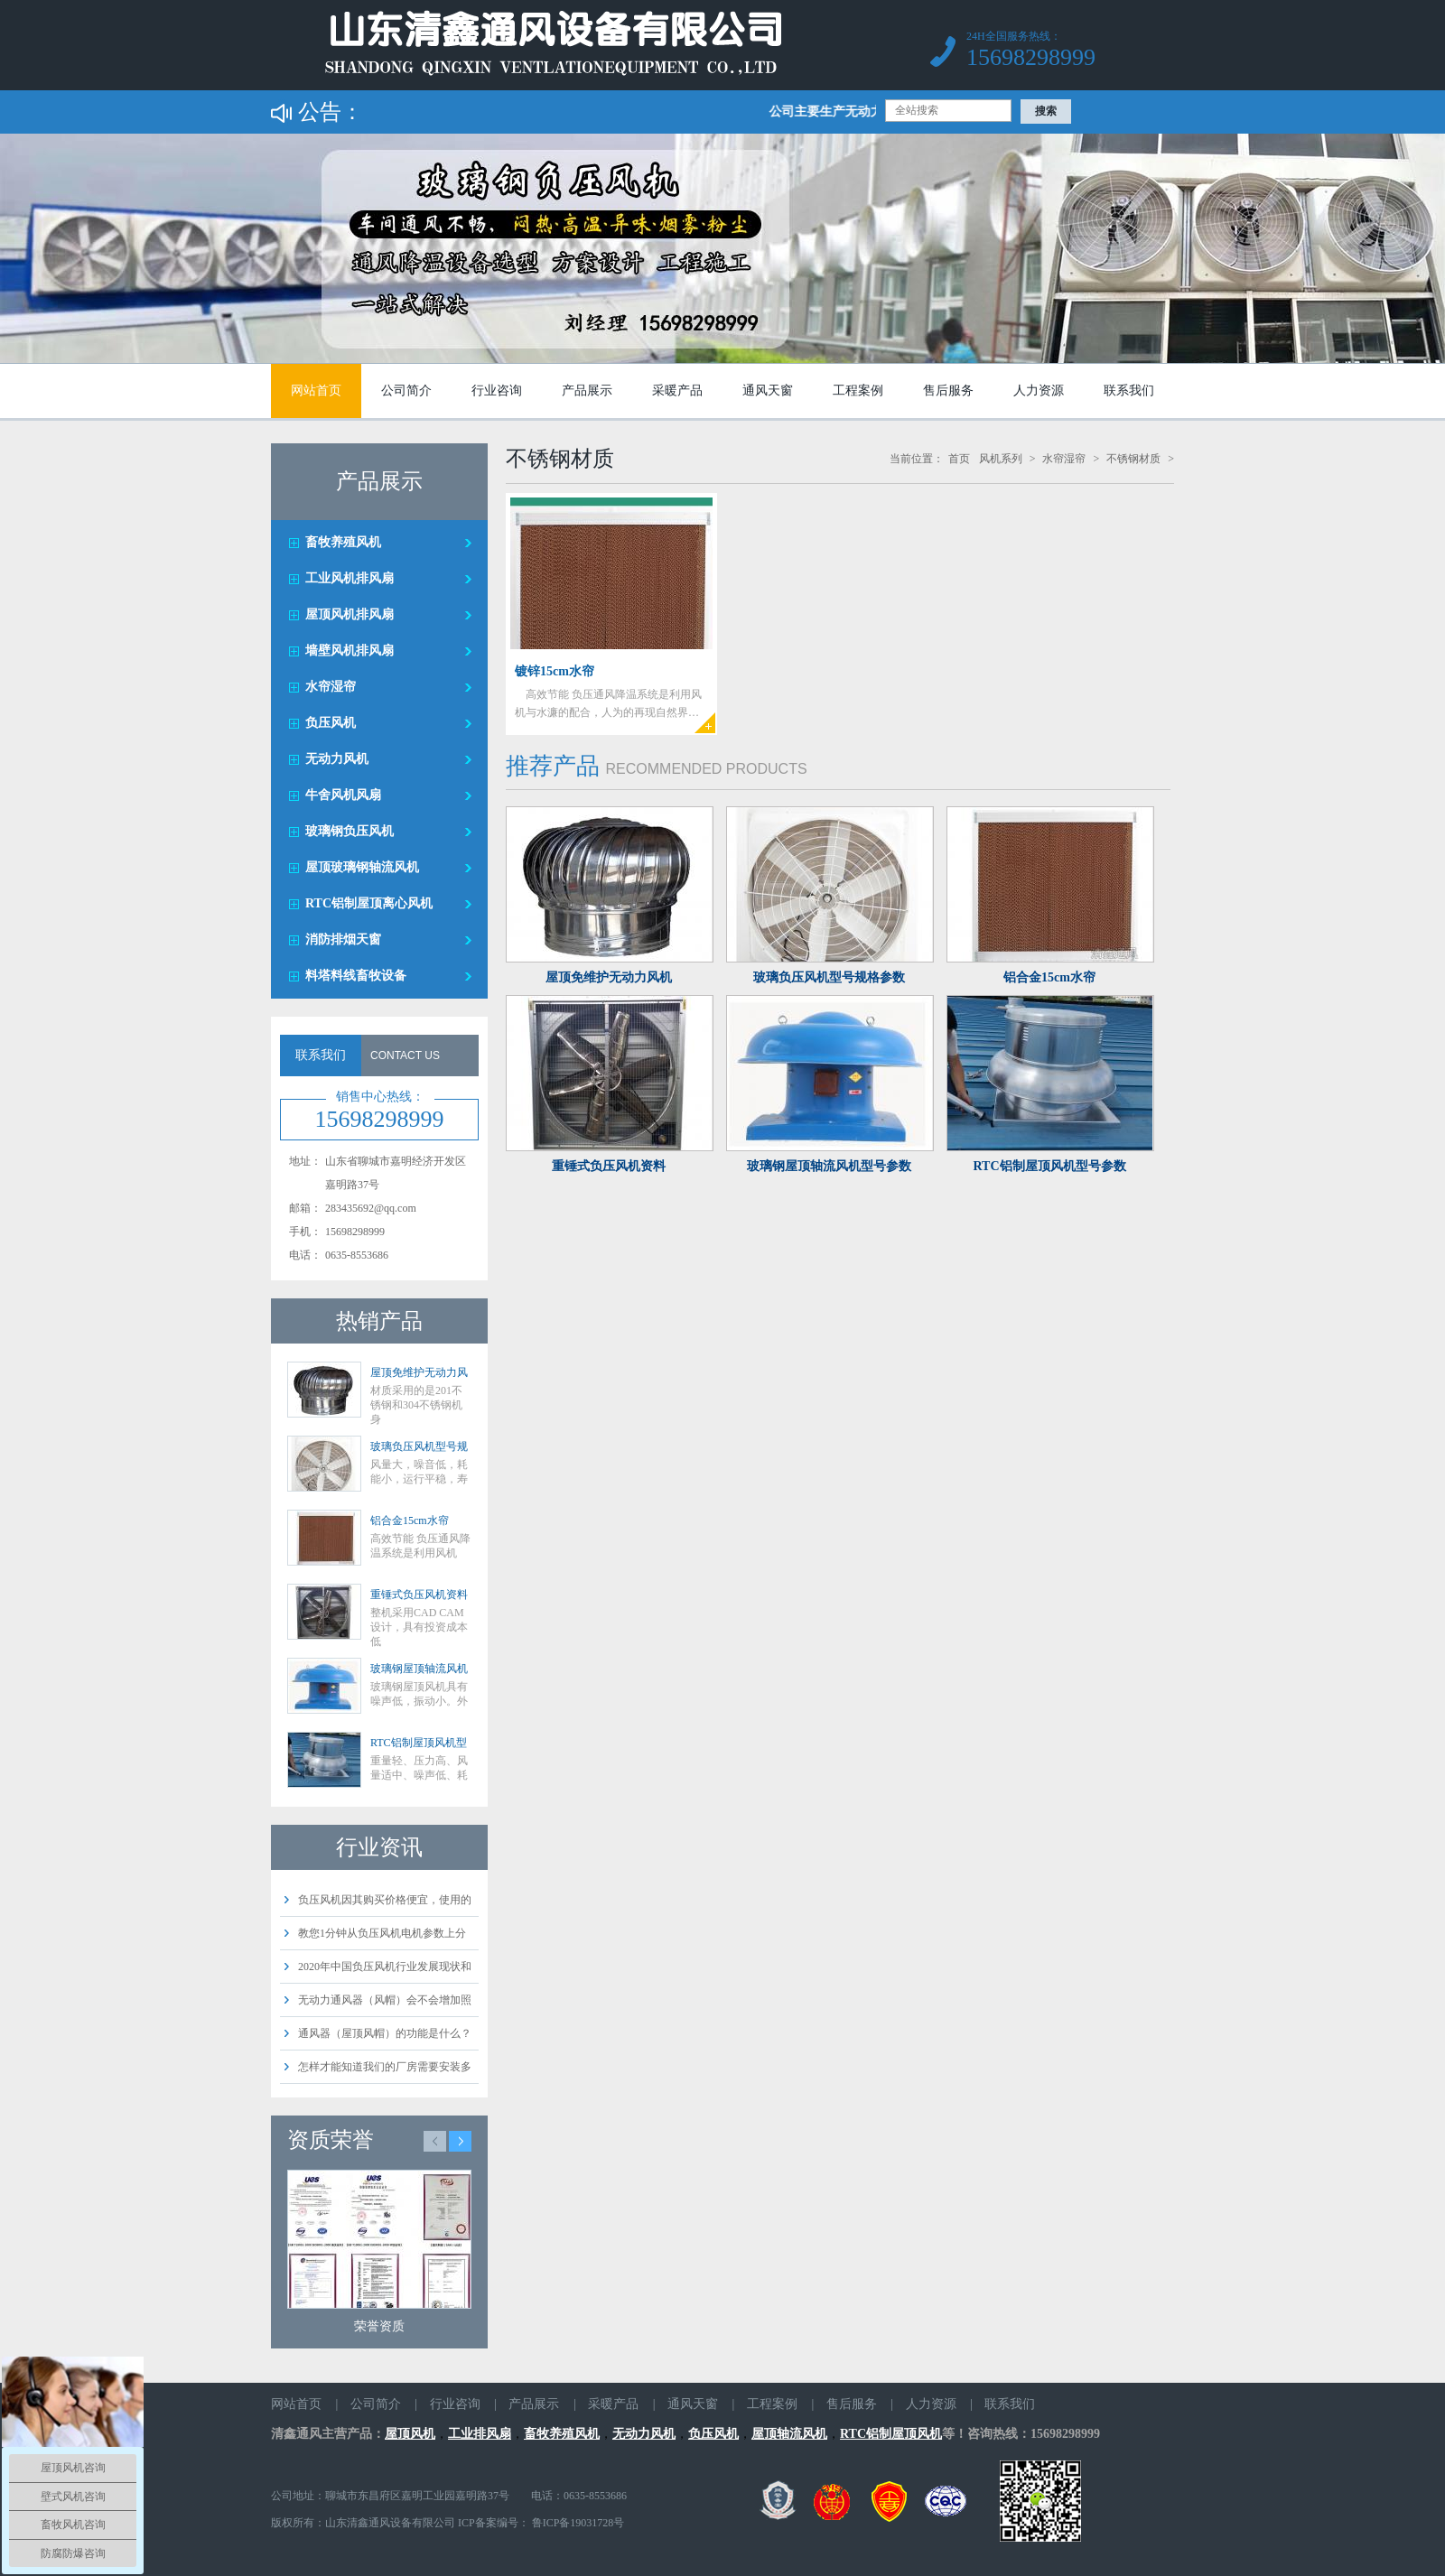 Image resolution: width=1445 pixels, height=2576 pixels. I want to click on 无动力风机, so click(336, 759).